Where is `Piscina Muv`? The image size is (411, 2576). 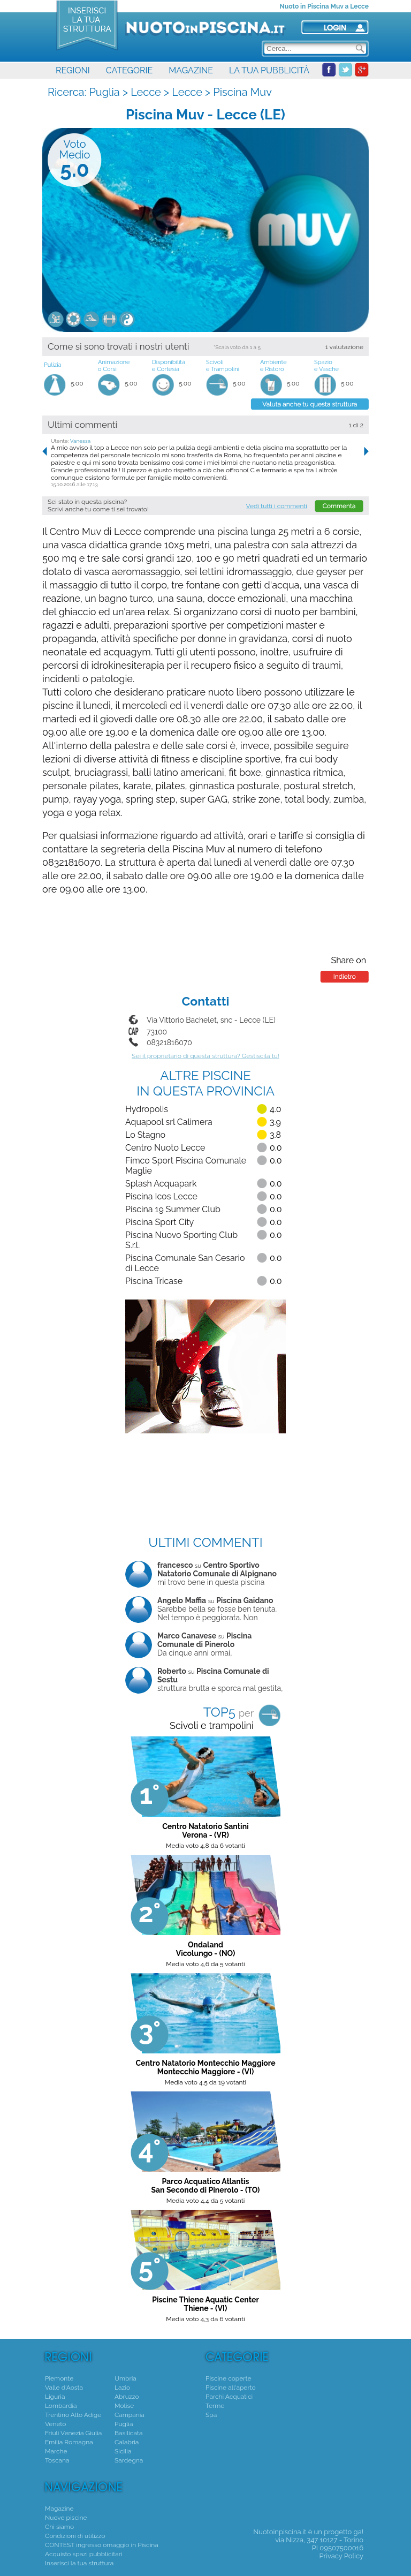 Piscina Muv is located at coordinates (242, 92).